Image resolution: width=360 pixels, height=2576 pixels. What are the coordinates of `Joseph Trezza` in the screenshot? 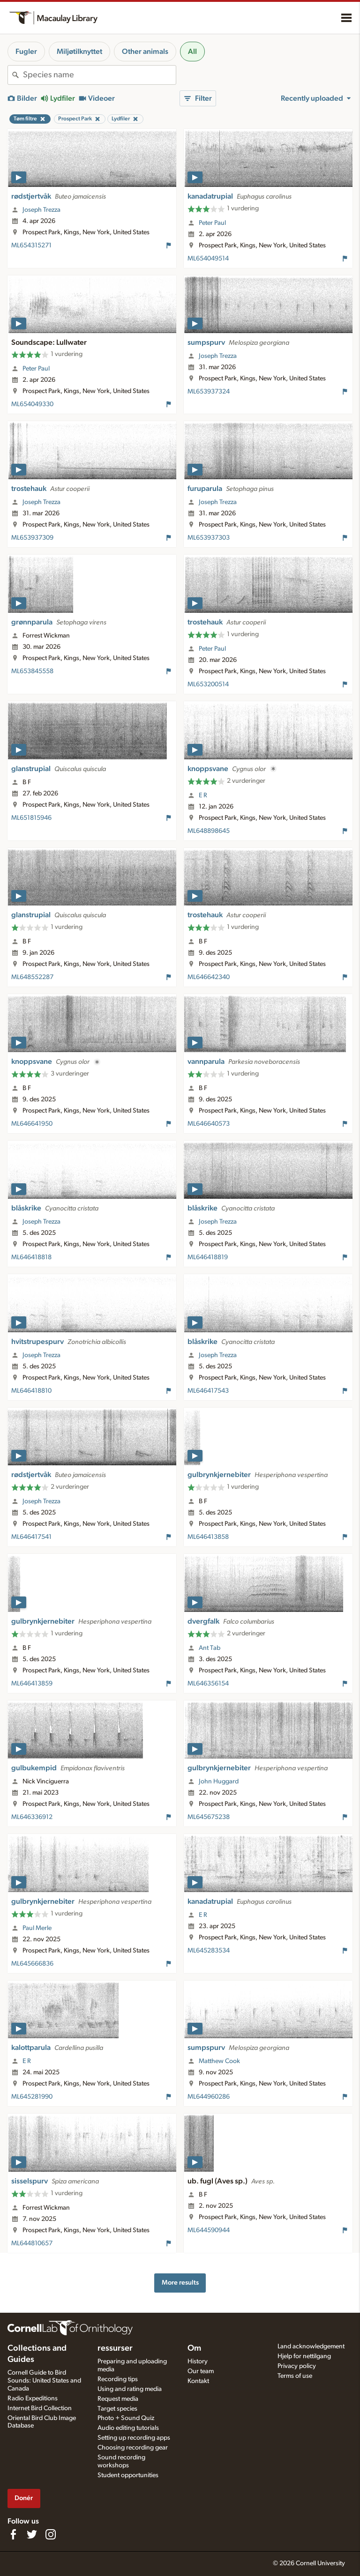 It's located at (41, 210).